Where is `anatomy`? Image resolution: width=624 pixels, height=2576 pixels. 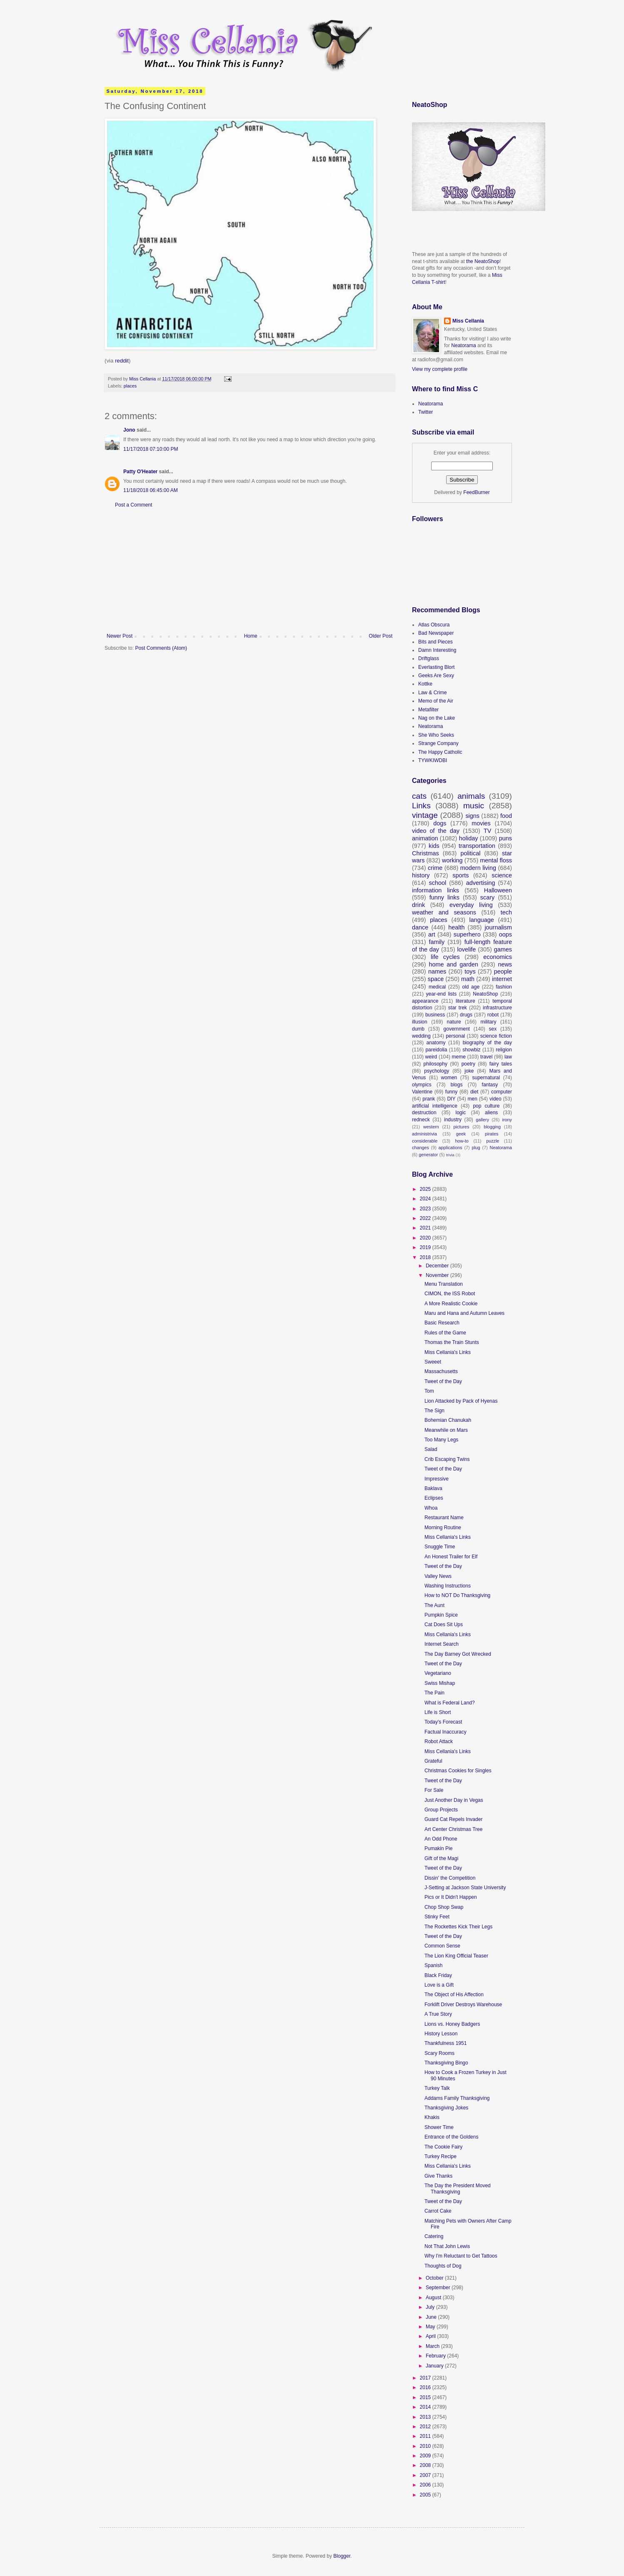
anatomy is located at coordinates (436, 1043).